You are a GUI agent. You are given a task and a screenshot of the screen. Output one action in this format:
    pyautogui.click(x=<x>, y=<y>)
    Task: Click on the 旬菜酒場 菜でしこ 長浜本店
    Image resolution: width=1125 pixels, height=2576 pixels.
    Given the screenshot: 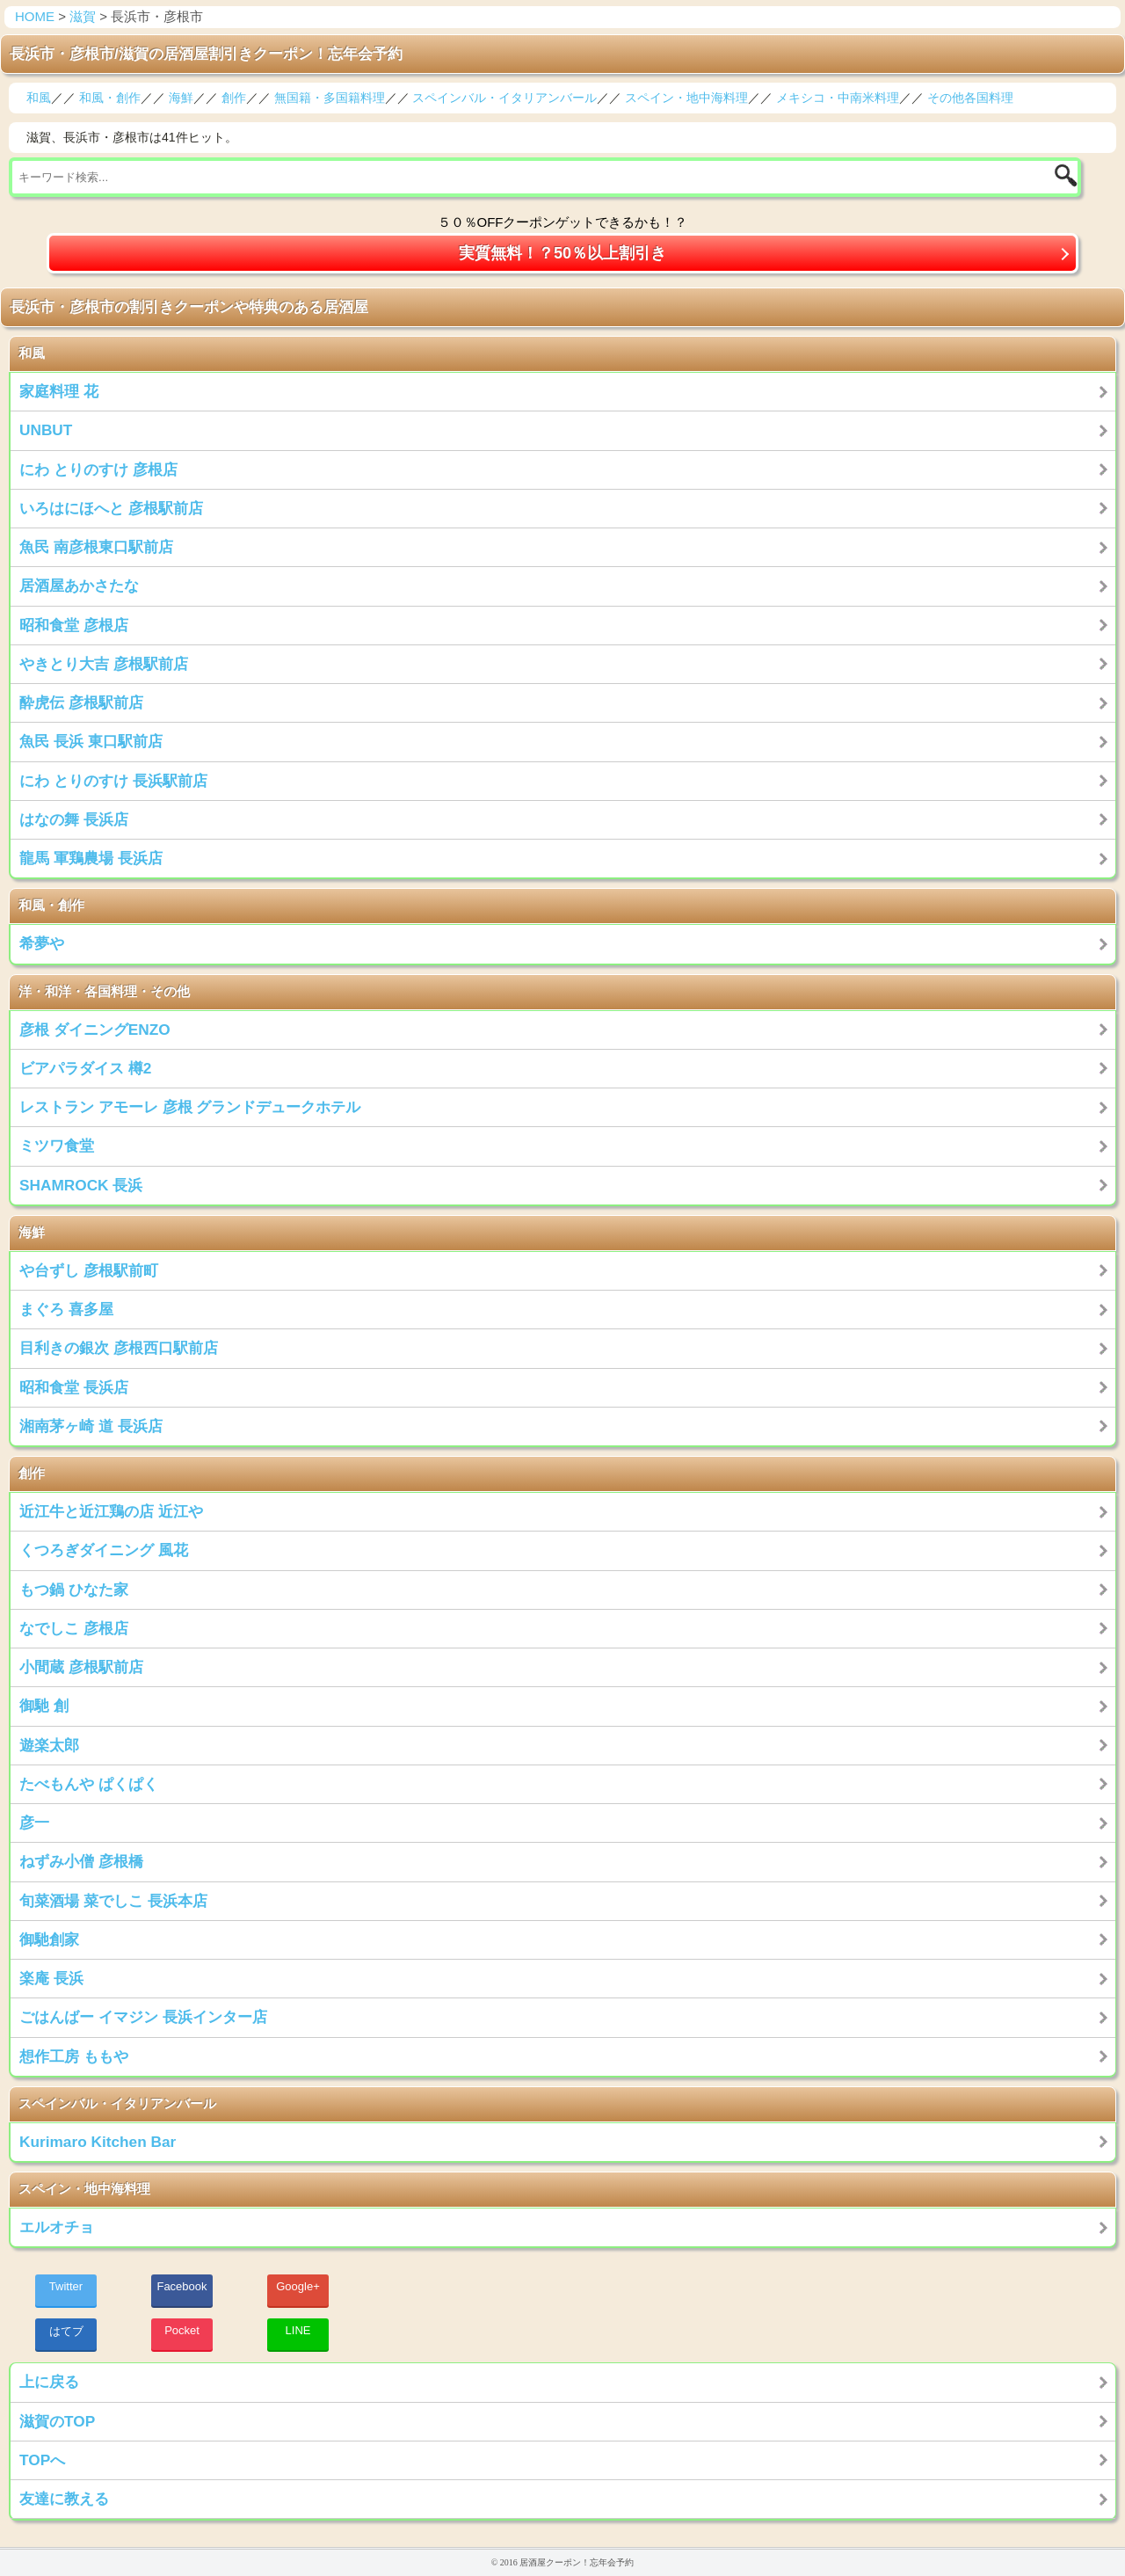 What is the action you would take?
    pyautogui.click(x=113, y=1901)
    